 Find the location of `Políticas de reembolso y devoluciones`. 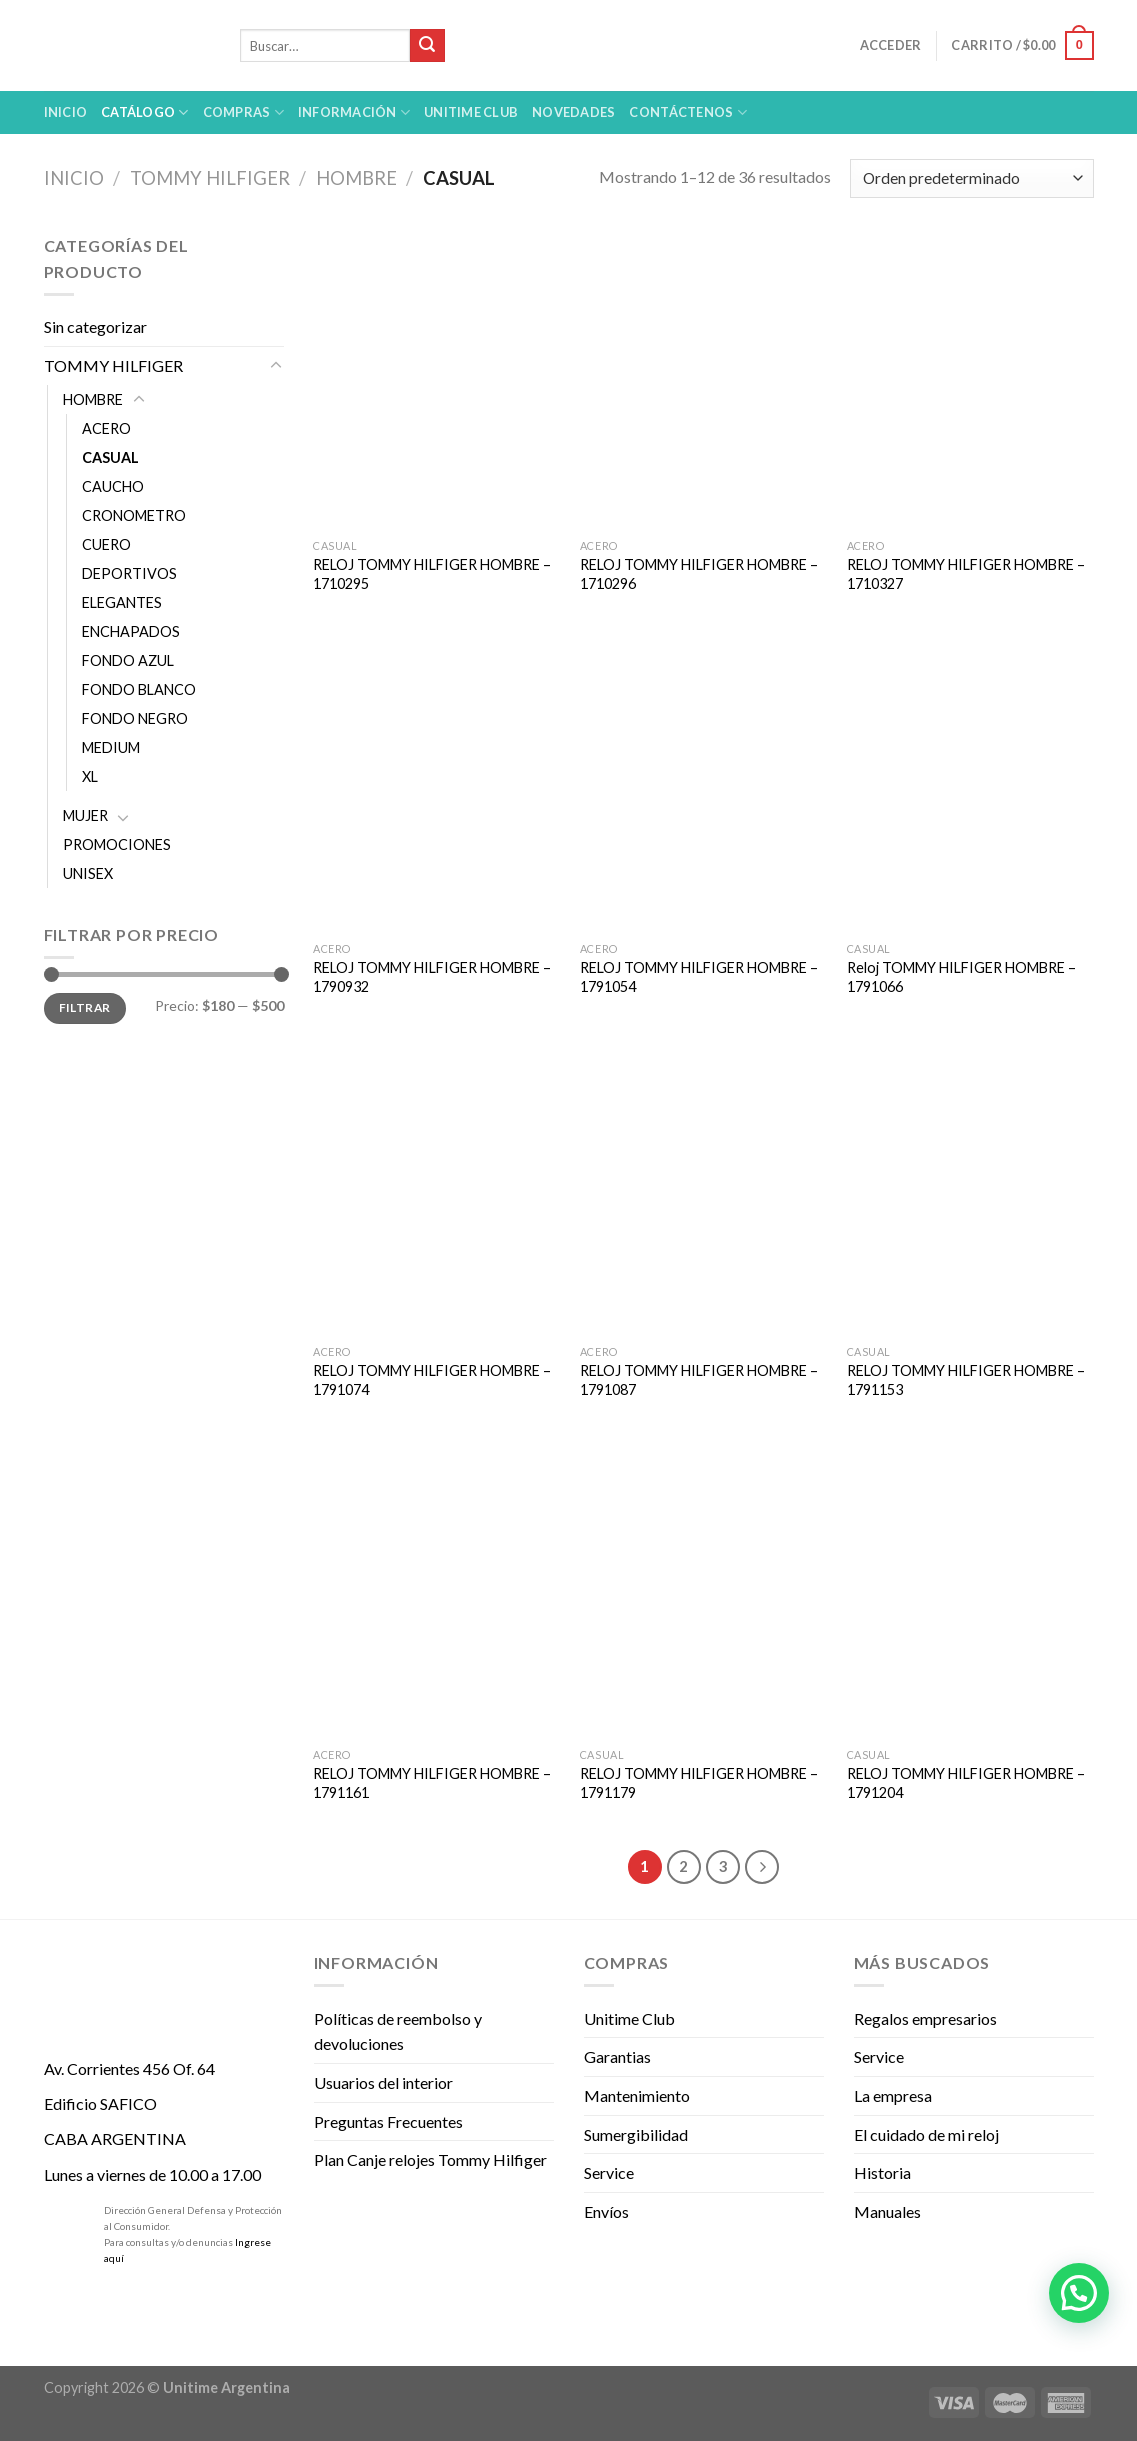

Políticas de reembolso y devoluciones is located at coordinates (398, 2031).